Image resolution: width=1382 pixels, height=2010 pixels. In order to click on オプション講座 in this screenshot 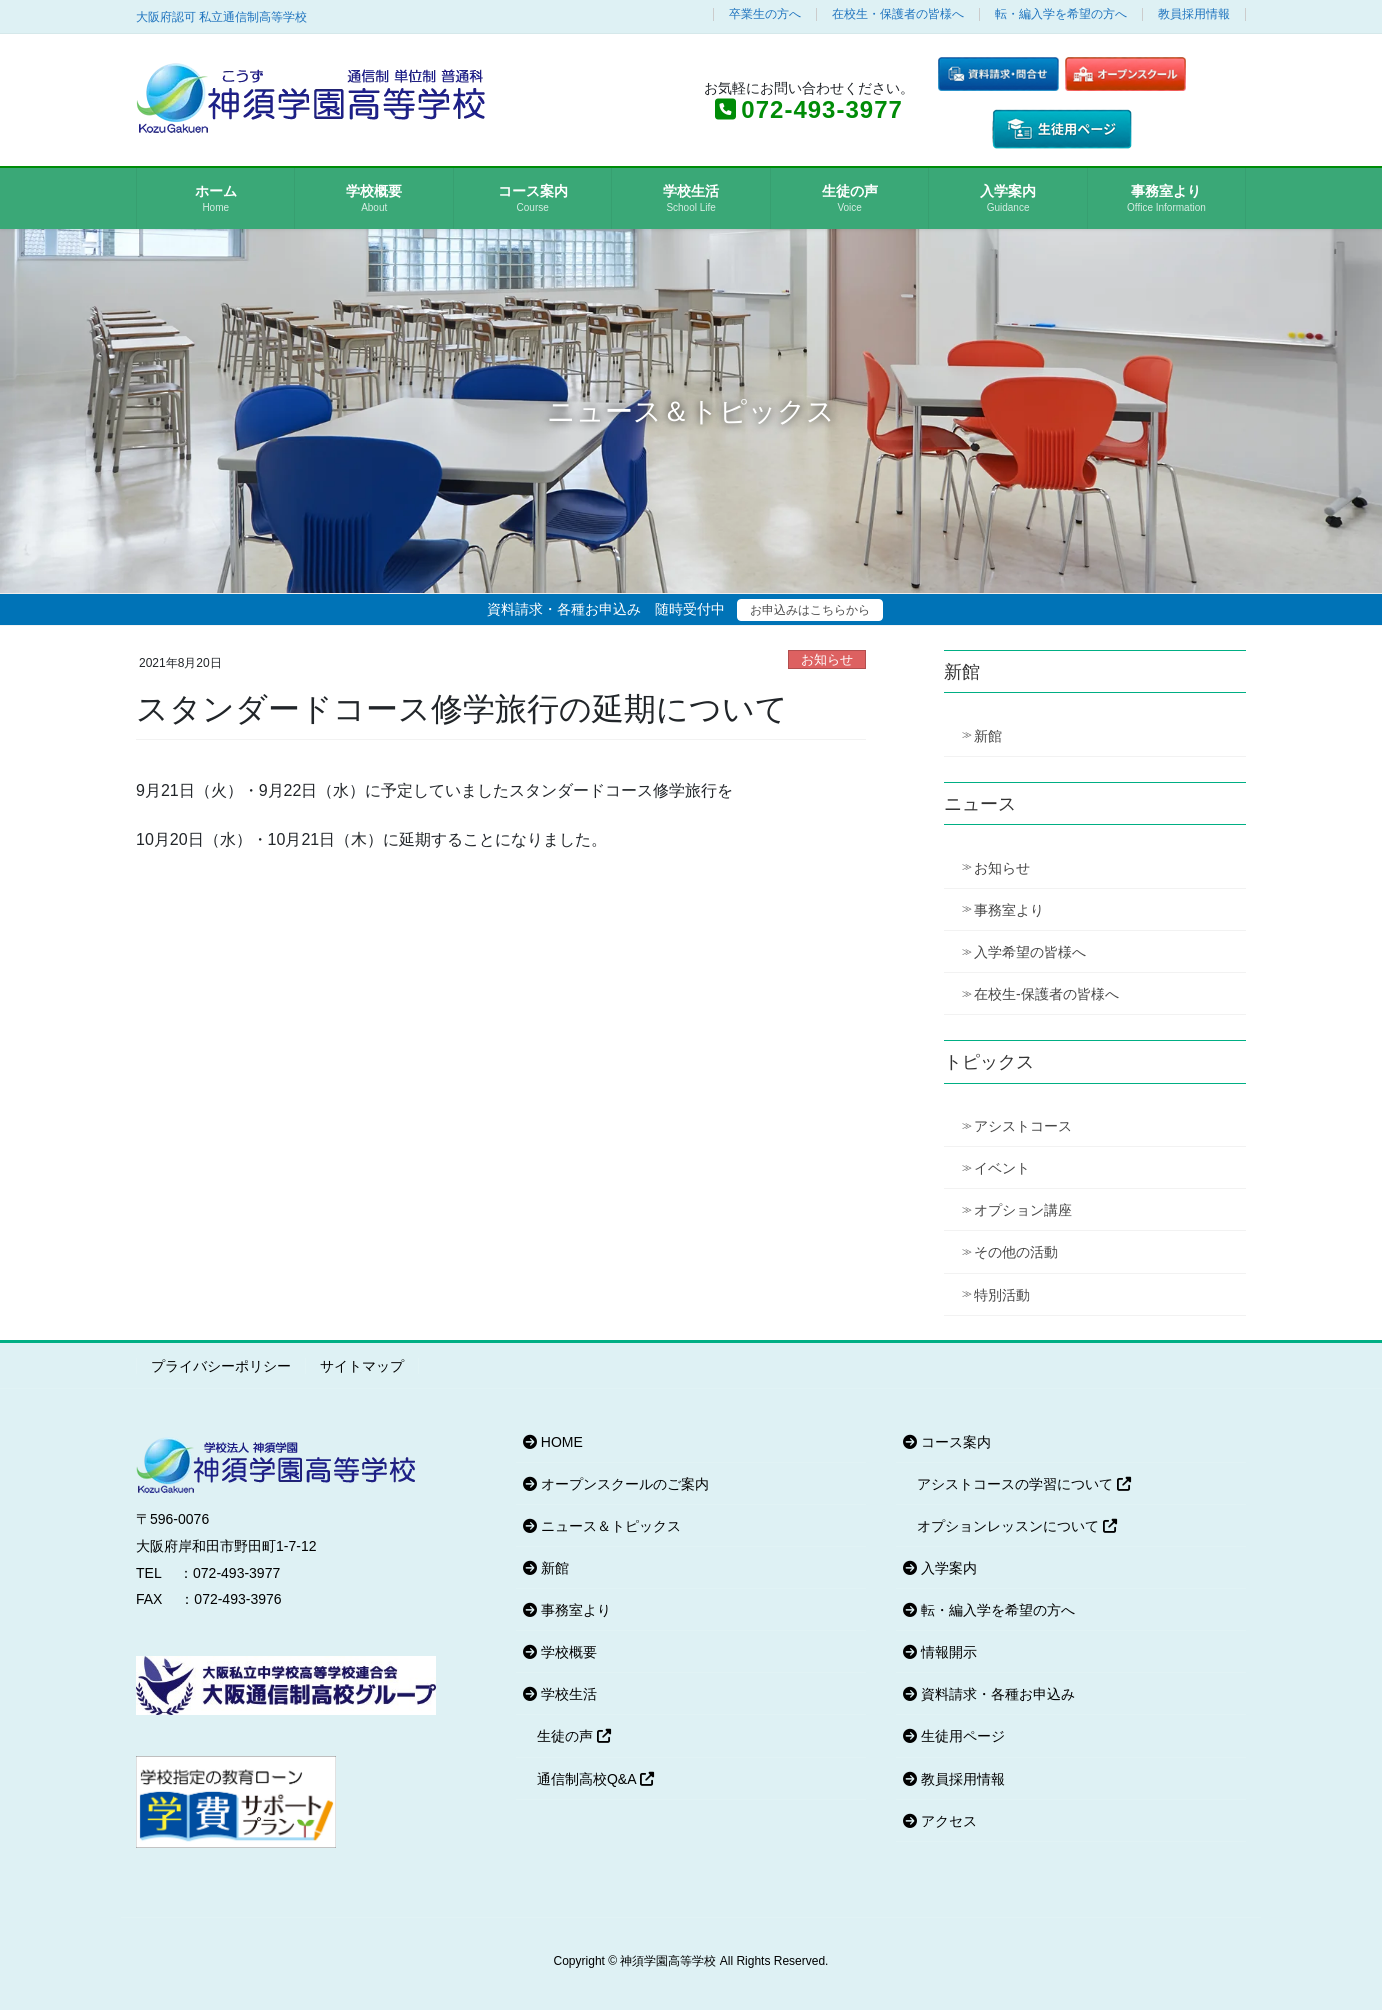, I will do `click(1023, 1210)`.